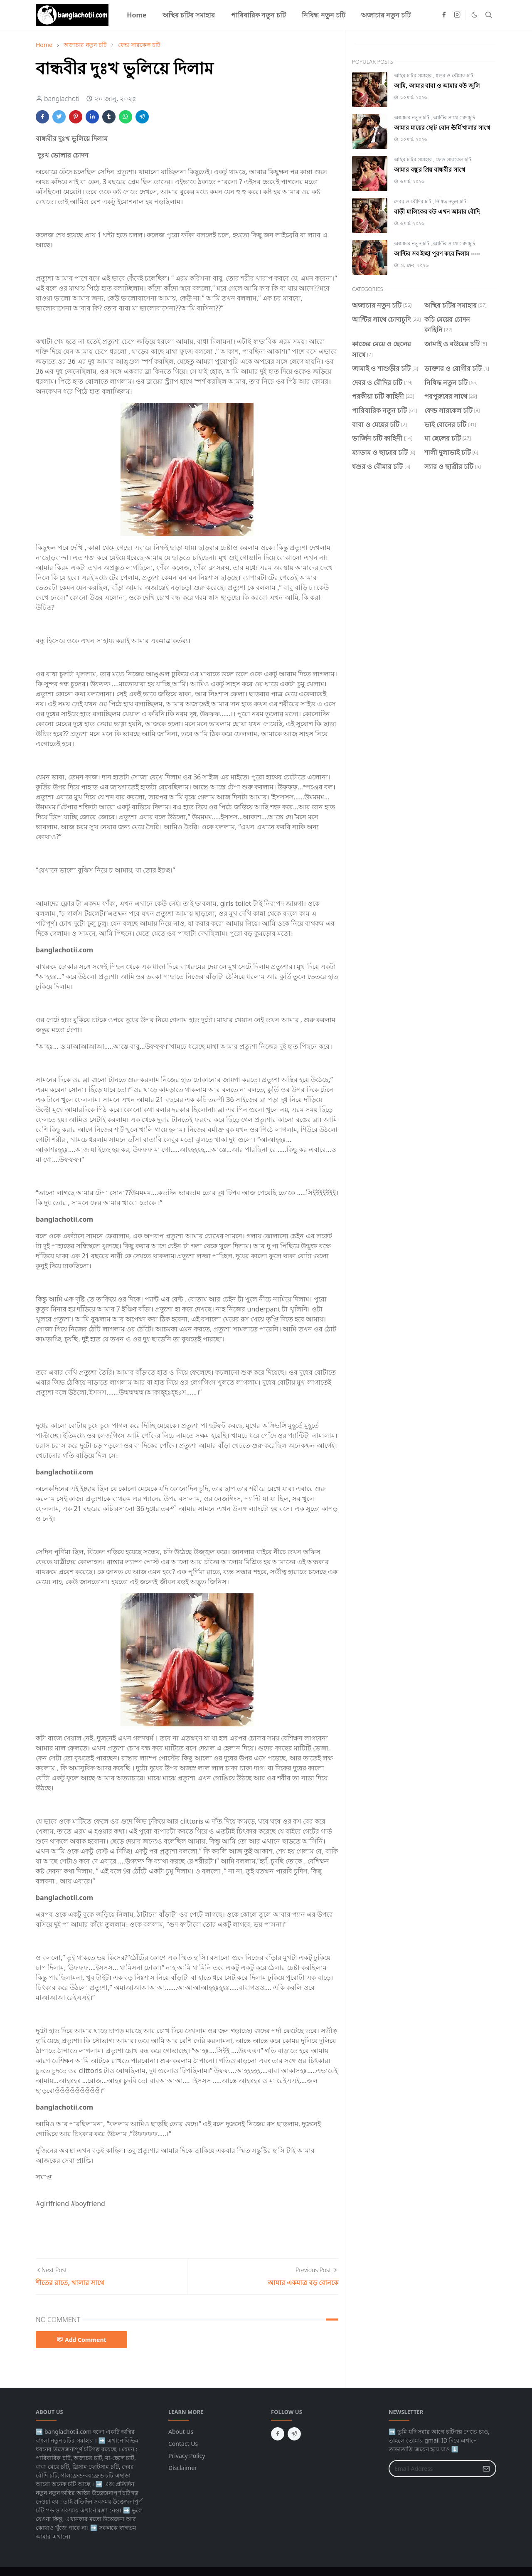 This screenshot has height=2576, width=532. Describe the element at coordinates (474, 15) in the screenshot. I see `[Toggle Dark Mode]` at that location.